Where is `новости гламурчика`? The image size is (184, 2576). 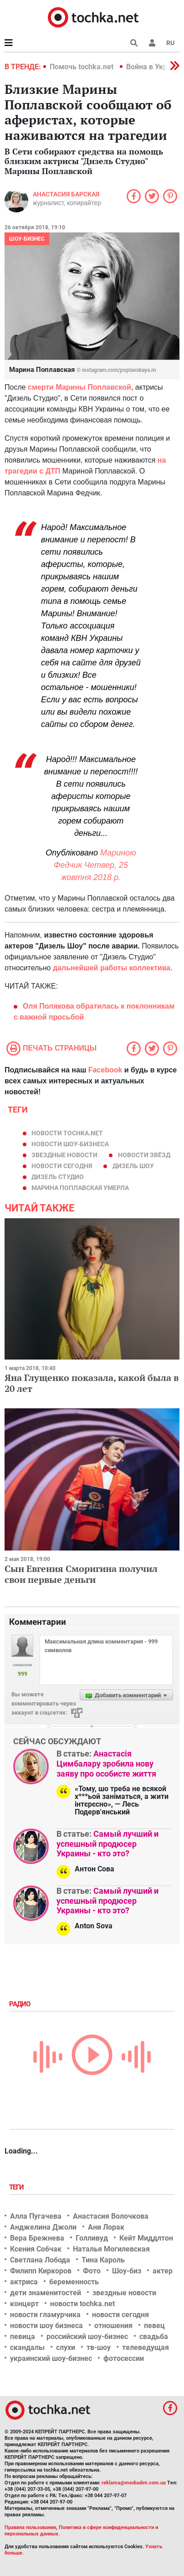 новости гламурчика is located at coordinates (45, 2314).